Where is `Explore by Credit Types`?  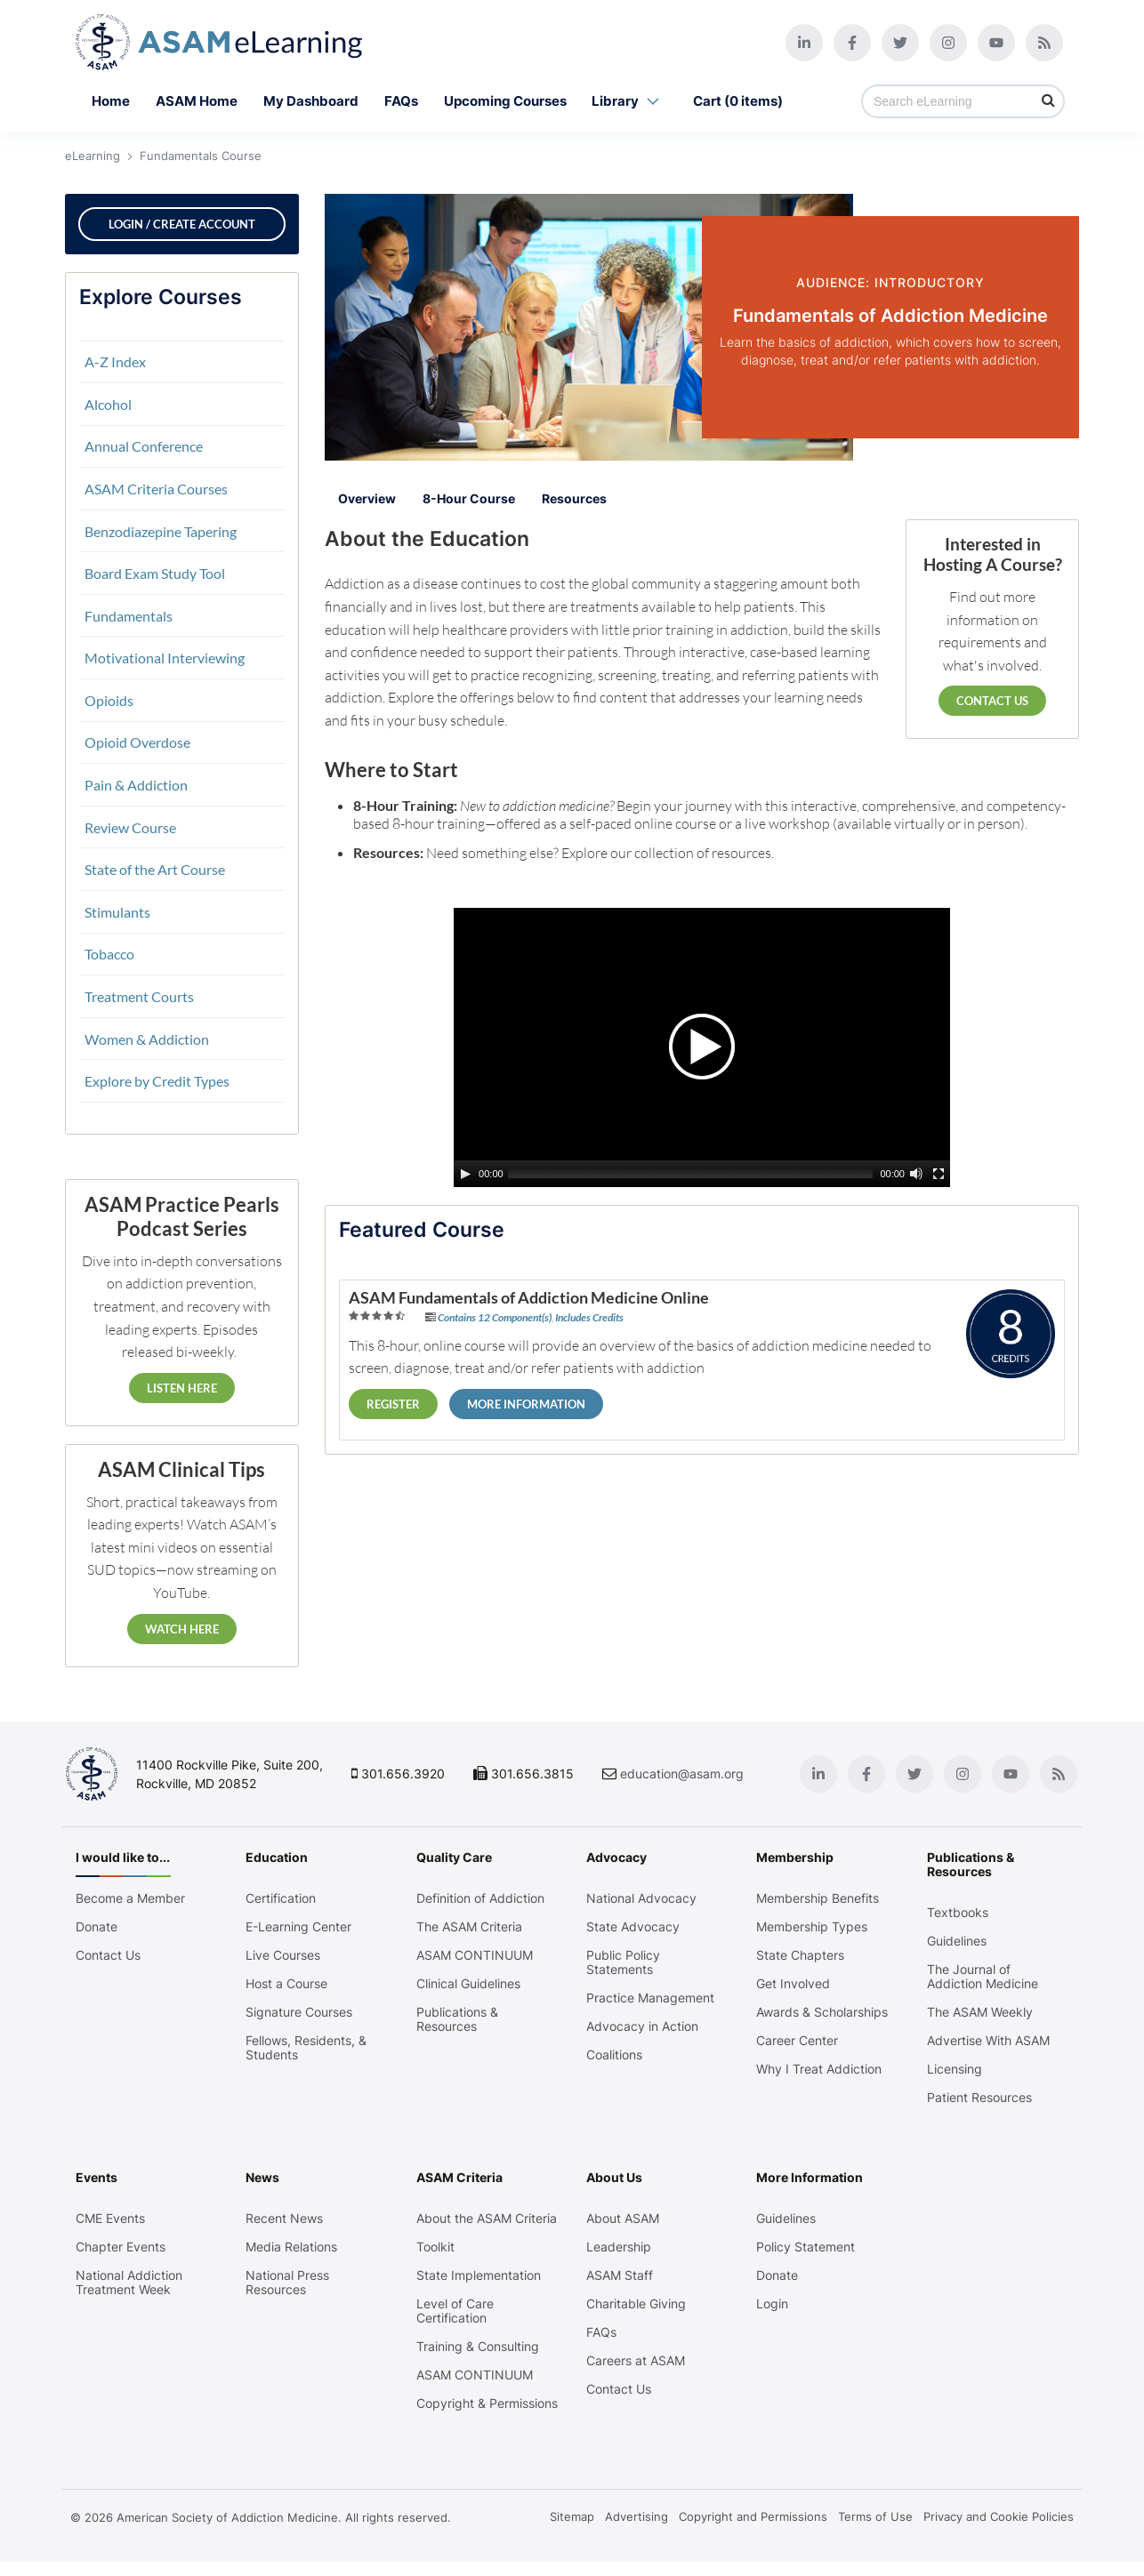
Explore by Credit Types is located at coordinates (157, 1080).